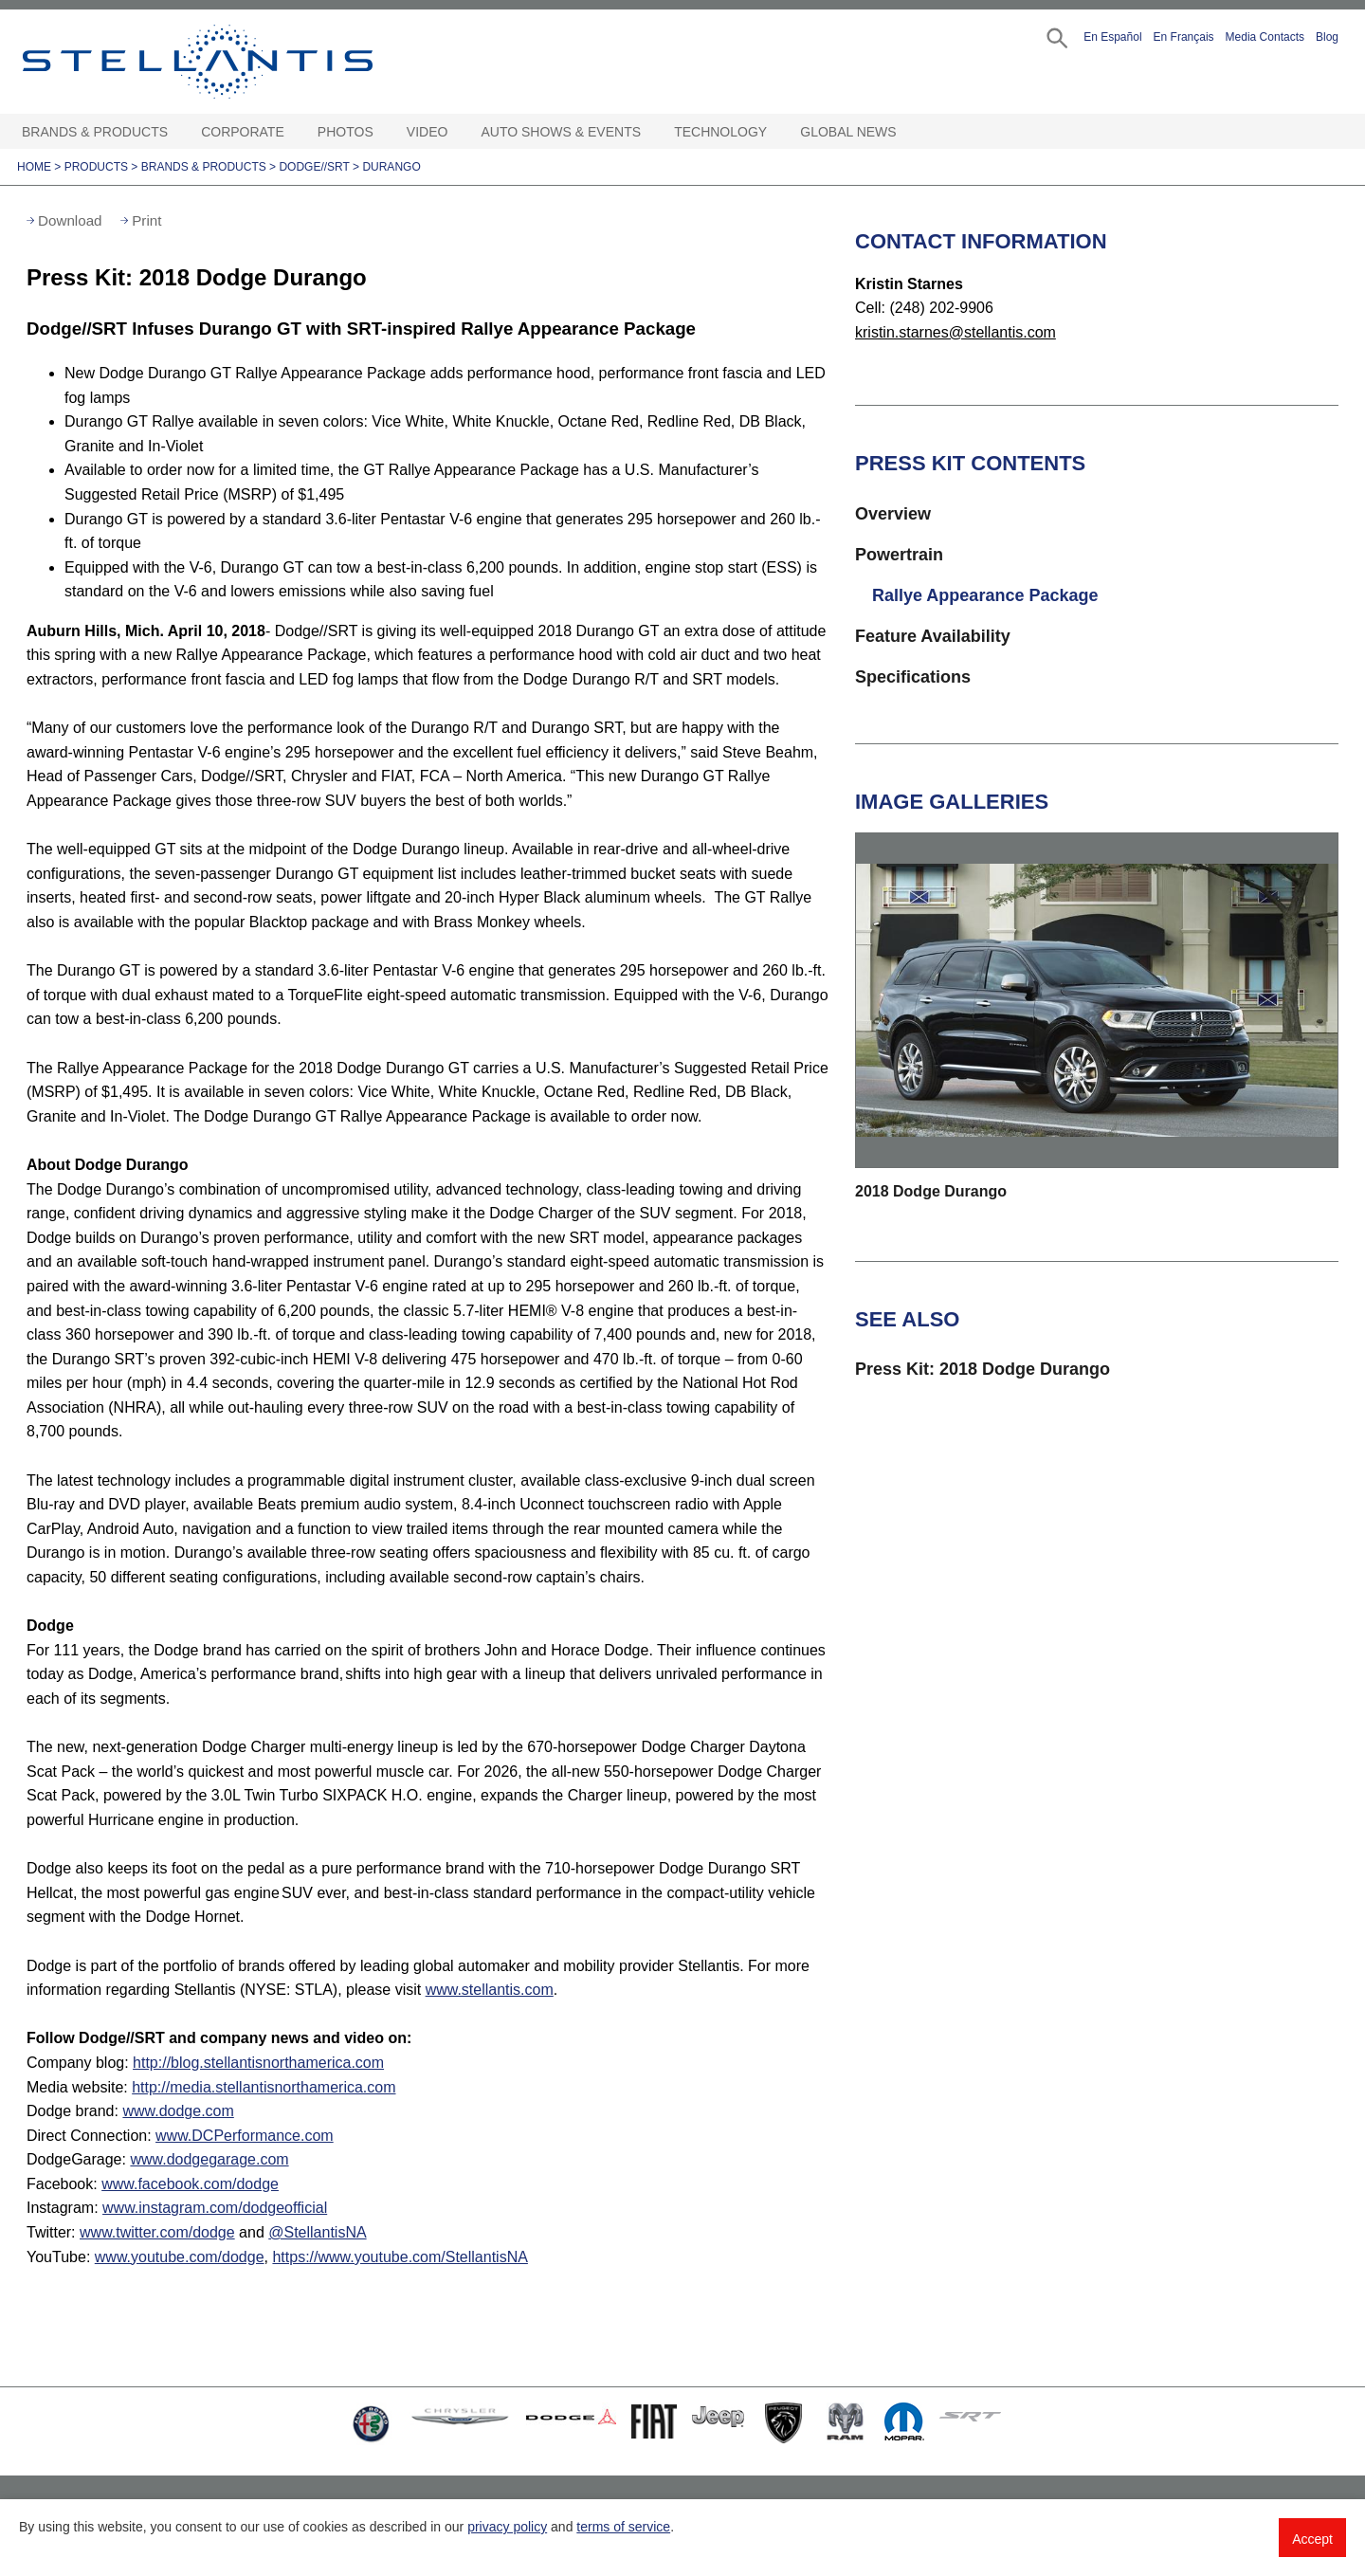 The height and width of the screenshot is (2576, 1365). I want to click on Download, so click(70, 220).